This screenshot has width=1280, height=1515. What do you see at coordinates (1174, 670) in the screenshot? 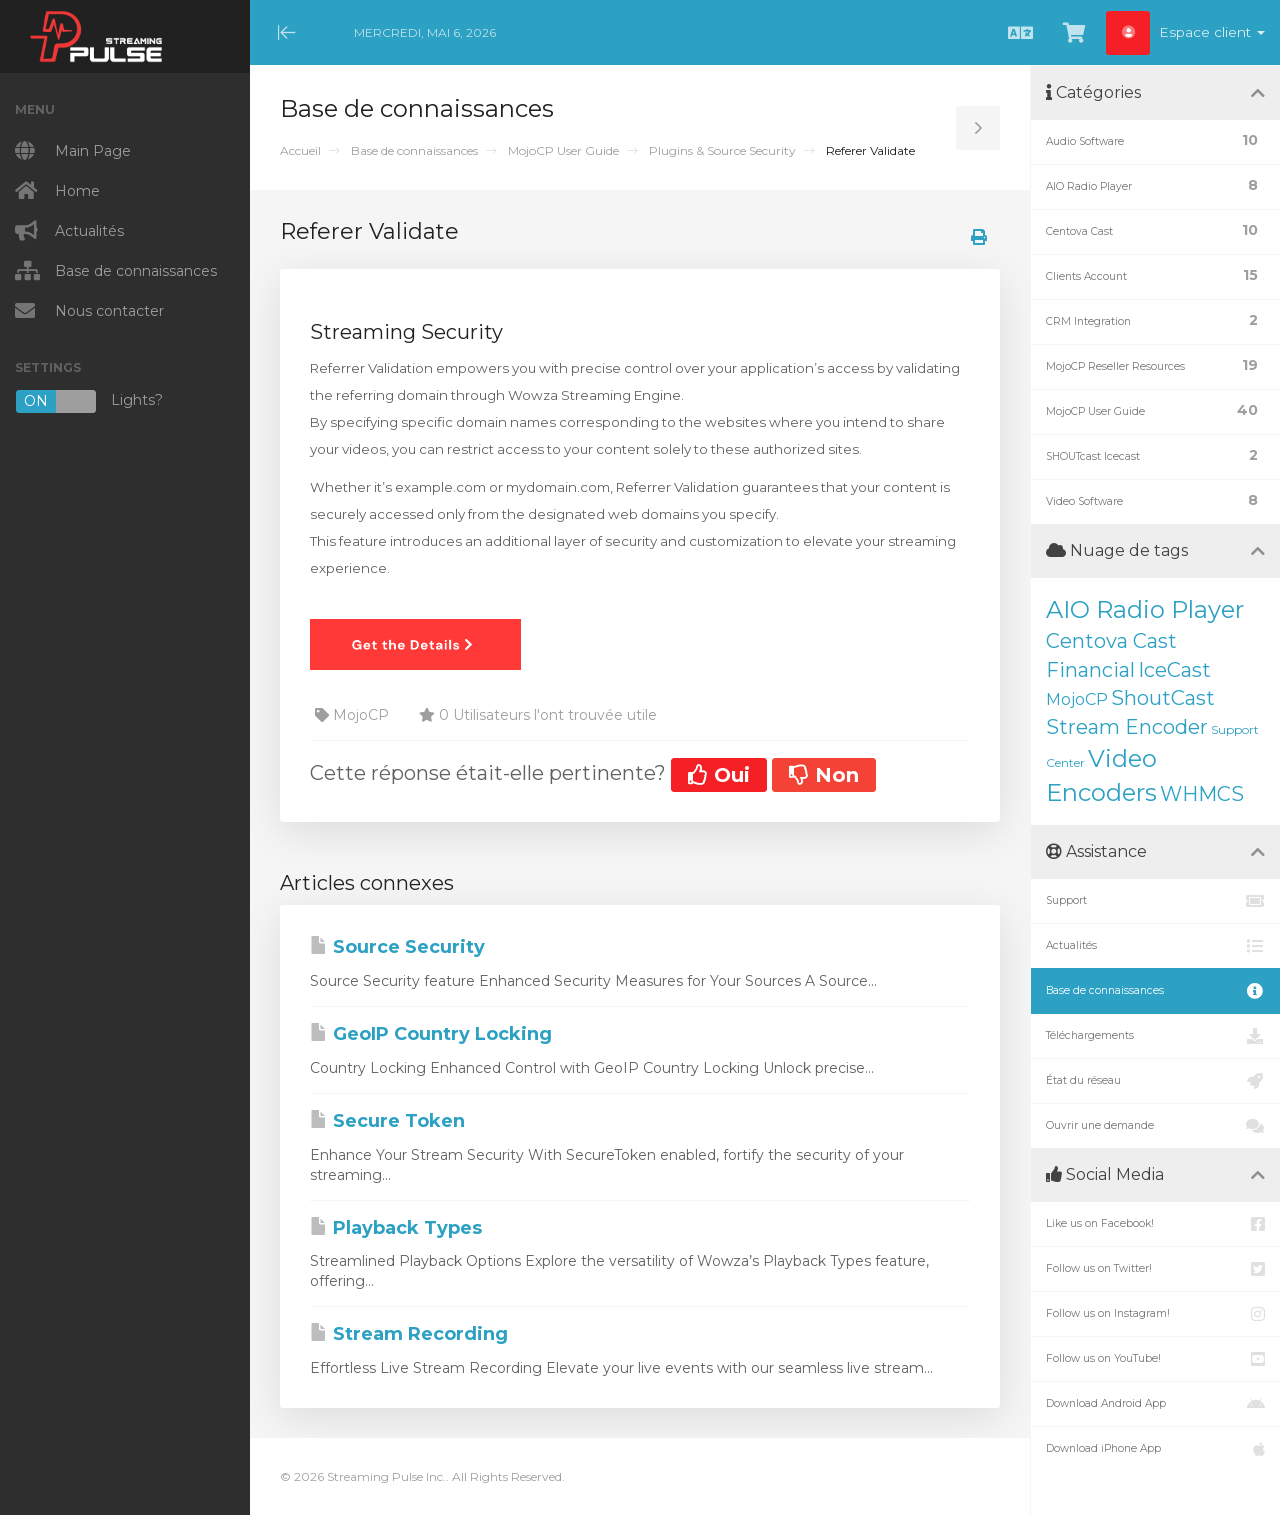
I see `IceCast` at bounding box center [1174, 670].